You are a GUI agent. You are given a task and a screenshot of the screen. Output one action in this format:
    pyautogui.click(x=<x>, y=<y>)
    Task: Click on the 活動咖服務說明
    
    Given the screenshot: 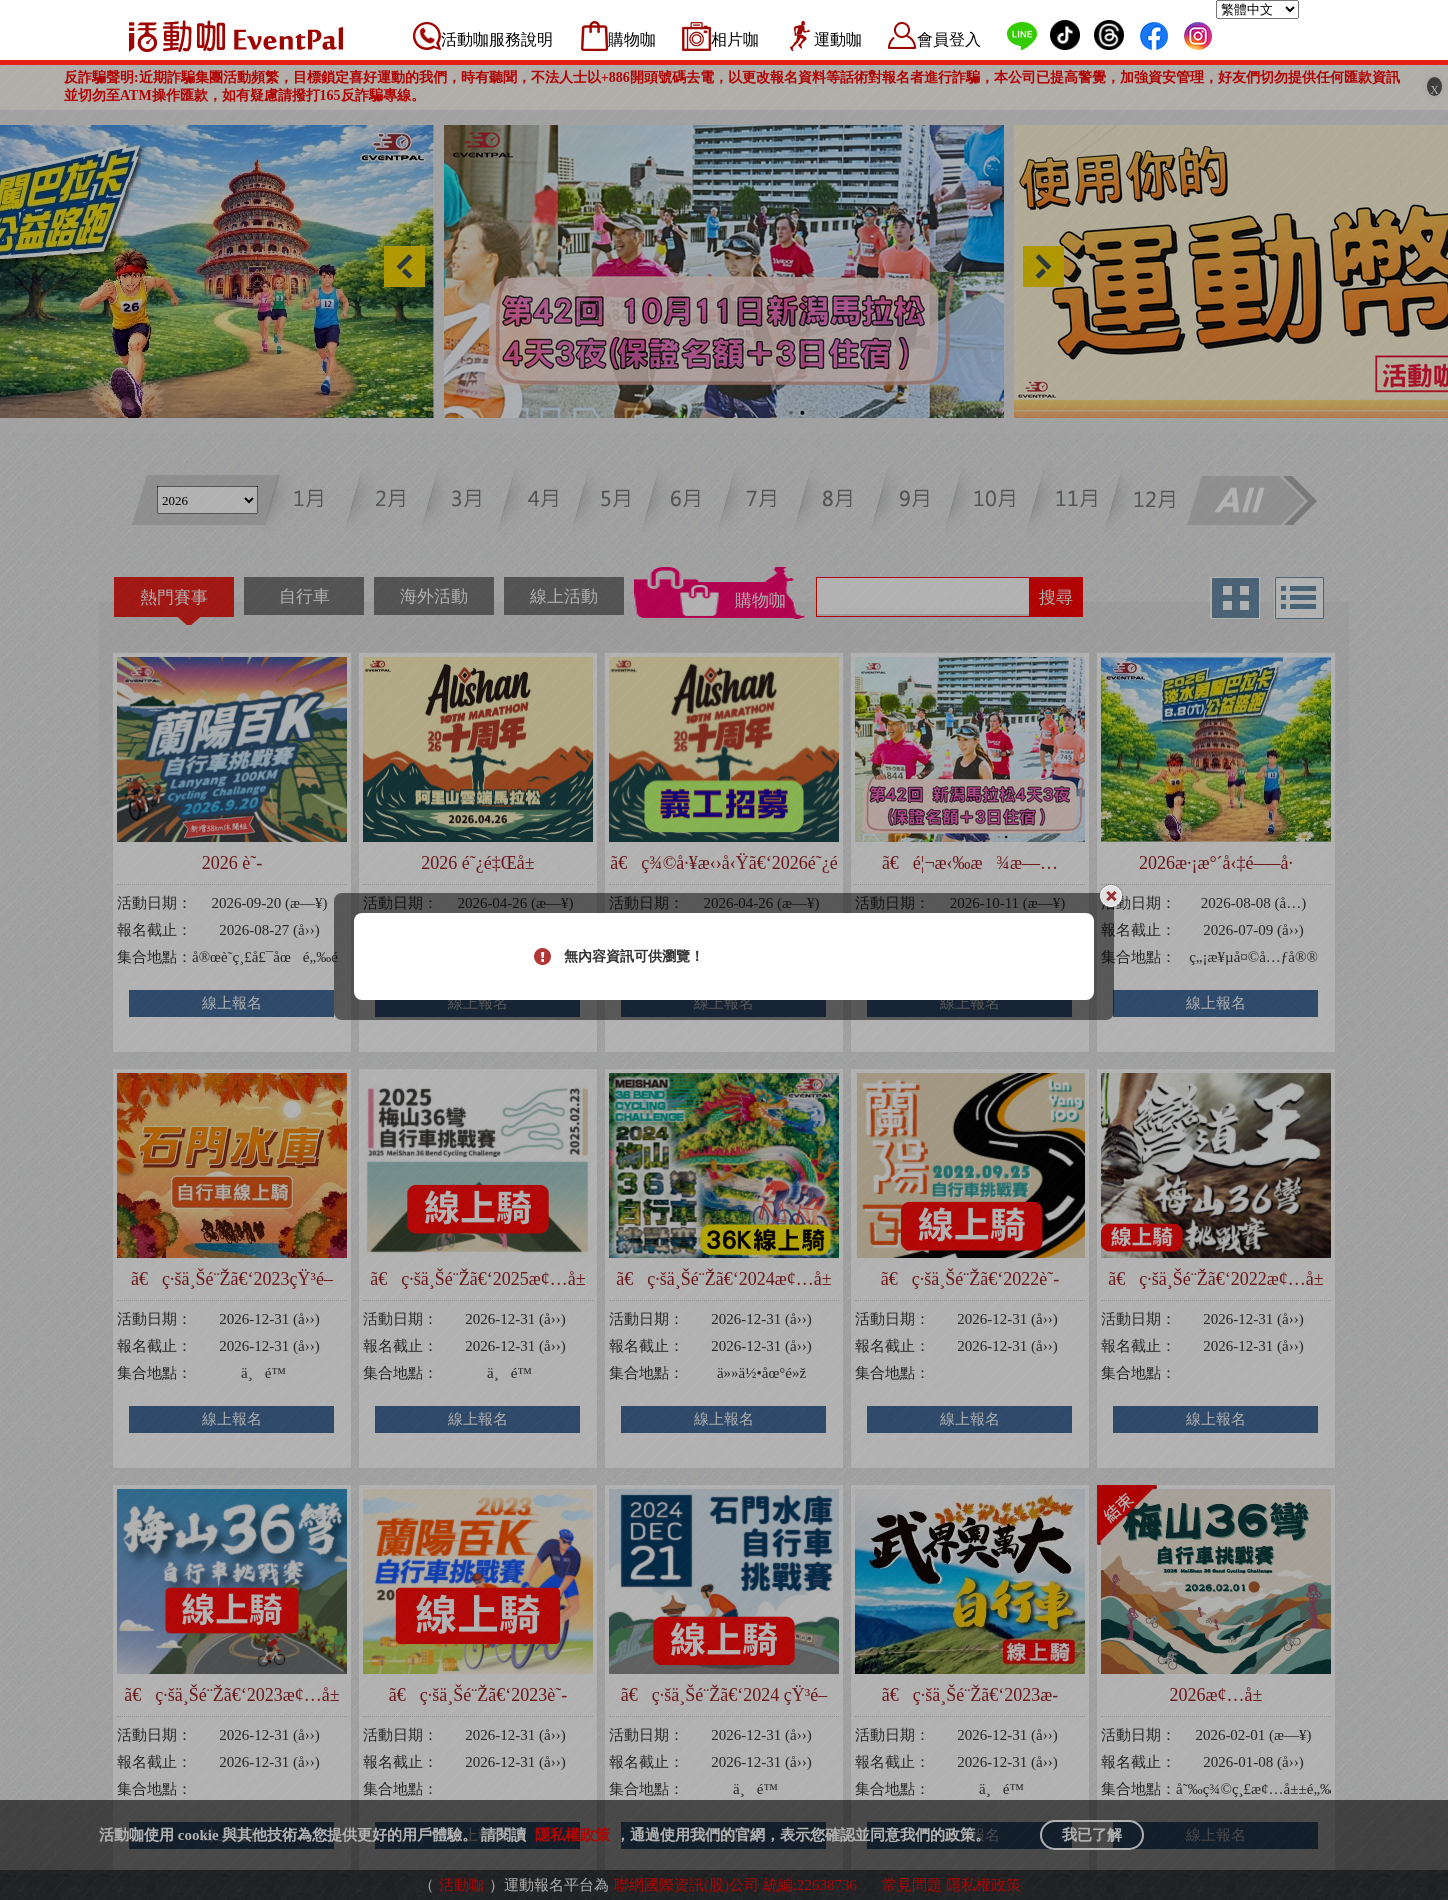 What is the action you would take?
    pyautogui.click(x=497, y=39)
    